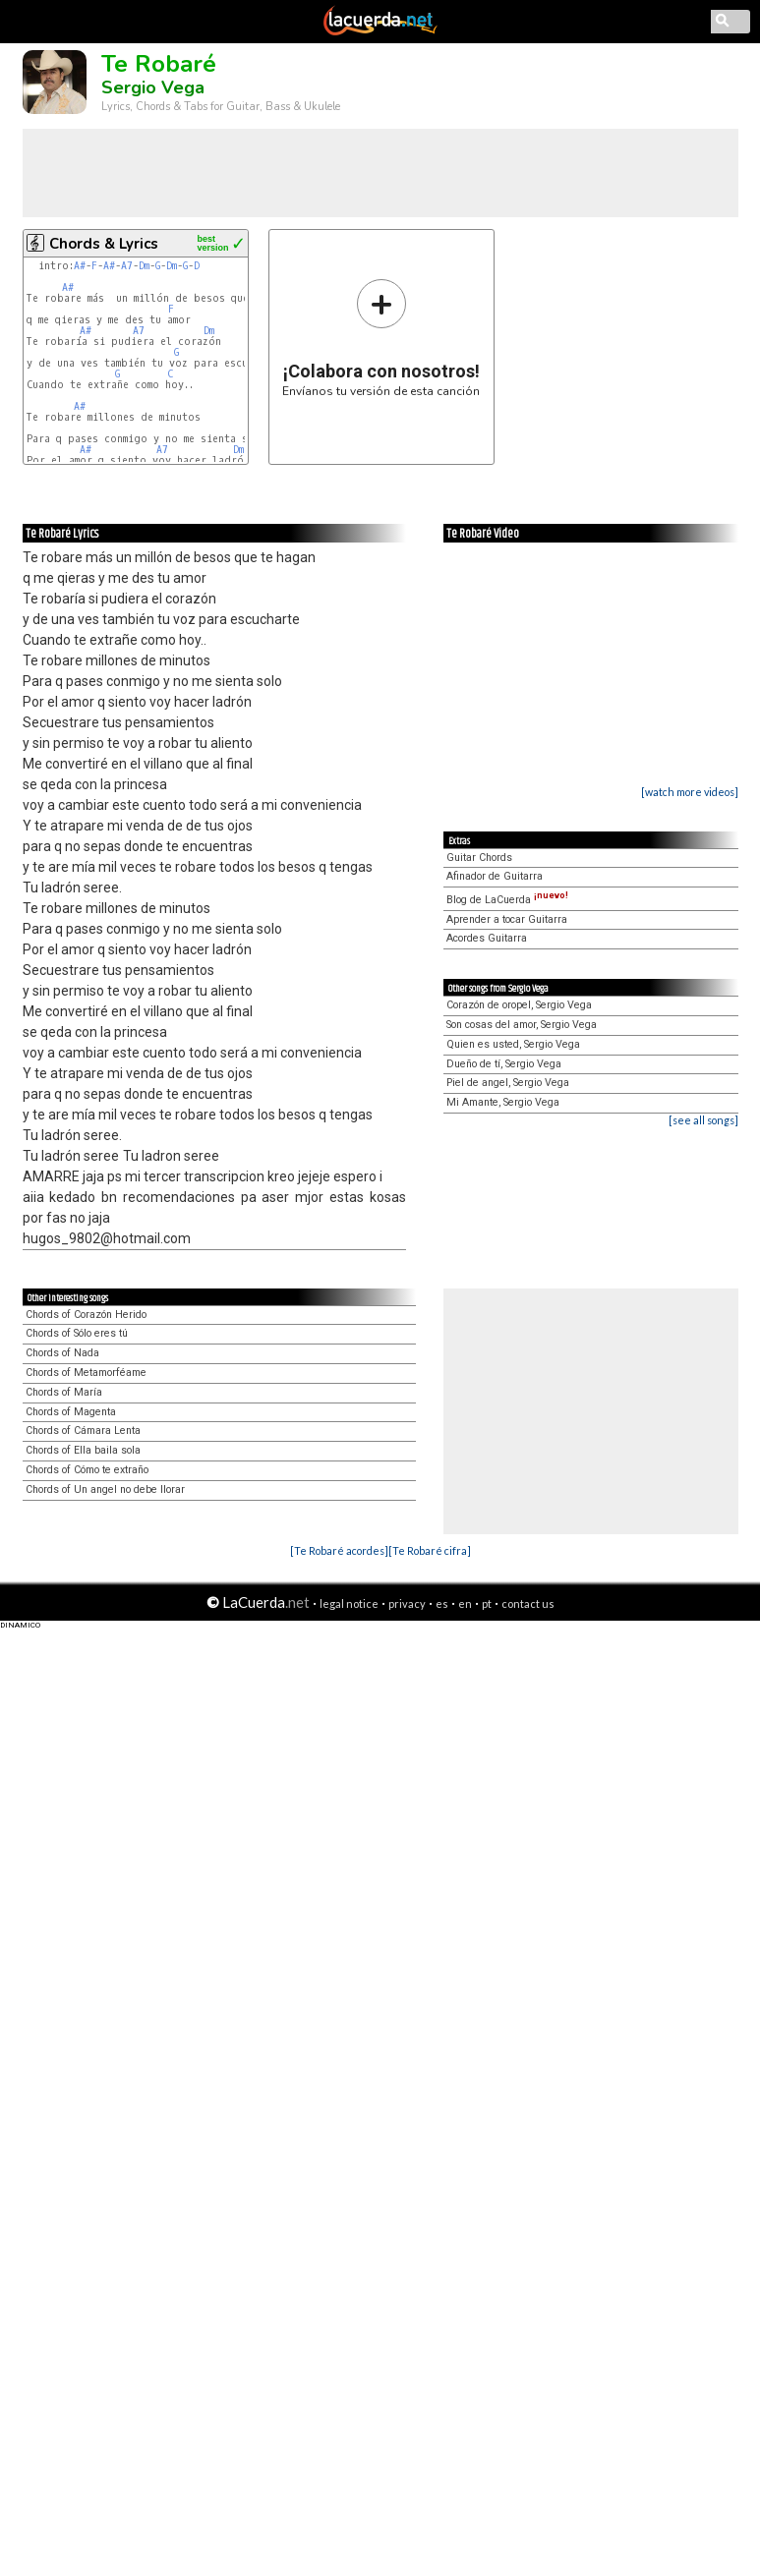 Image resolution: width=760 pixels, height=2576 pixels. Describe the element at coordinates (519, 1005) in the screenshot. I see `Corazón de oropel, Sergio Vega` at that location.